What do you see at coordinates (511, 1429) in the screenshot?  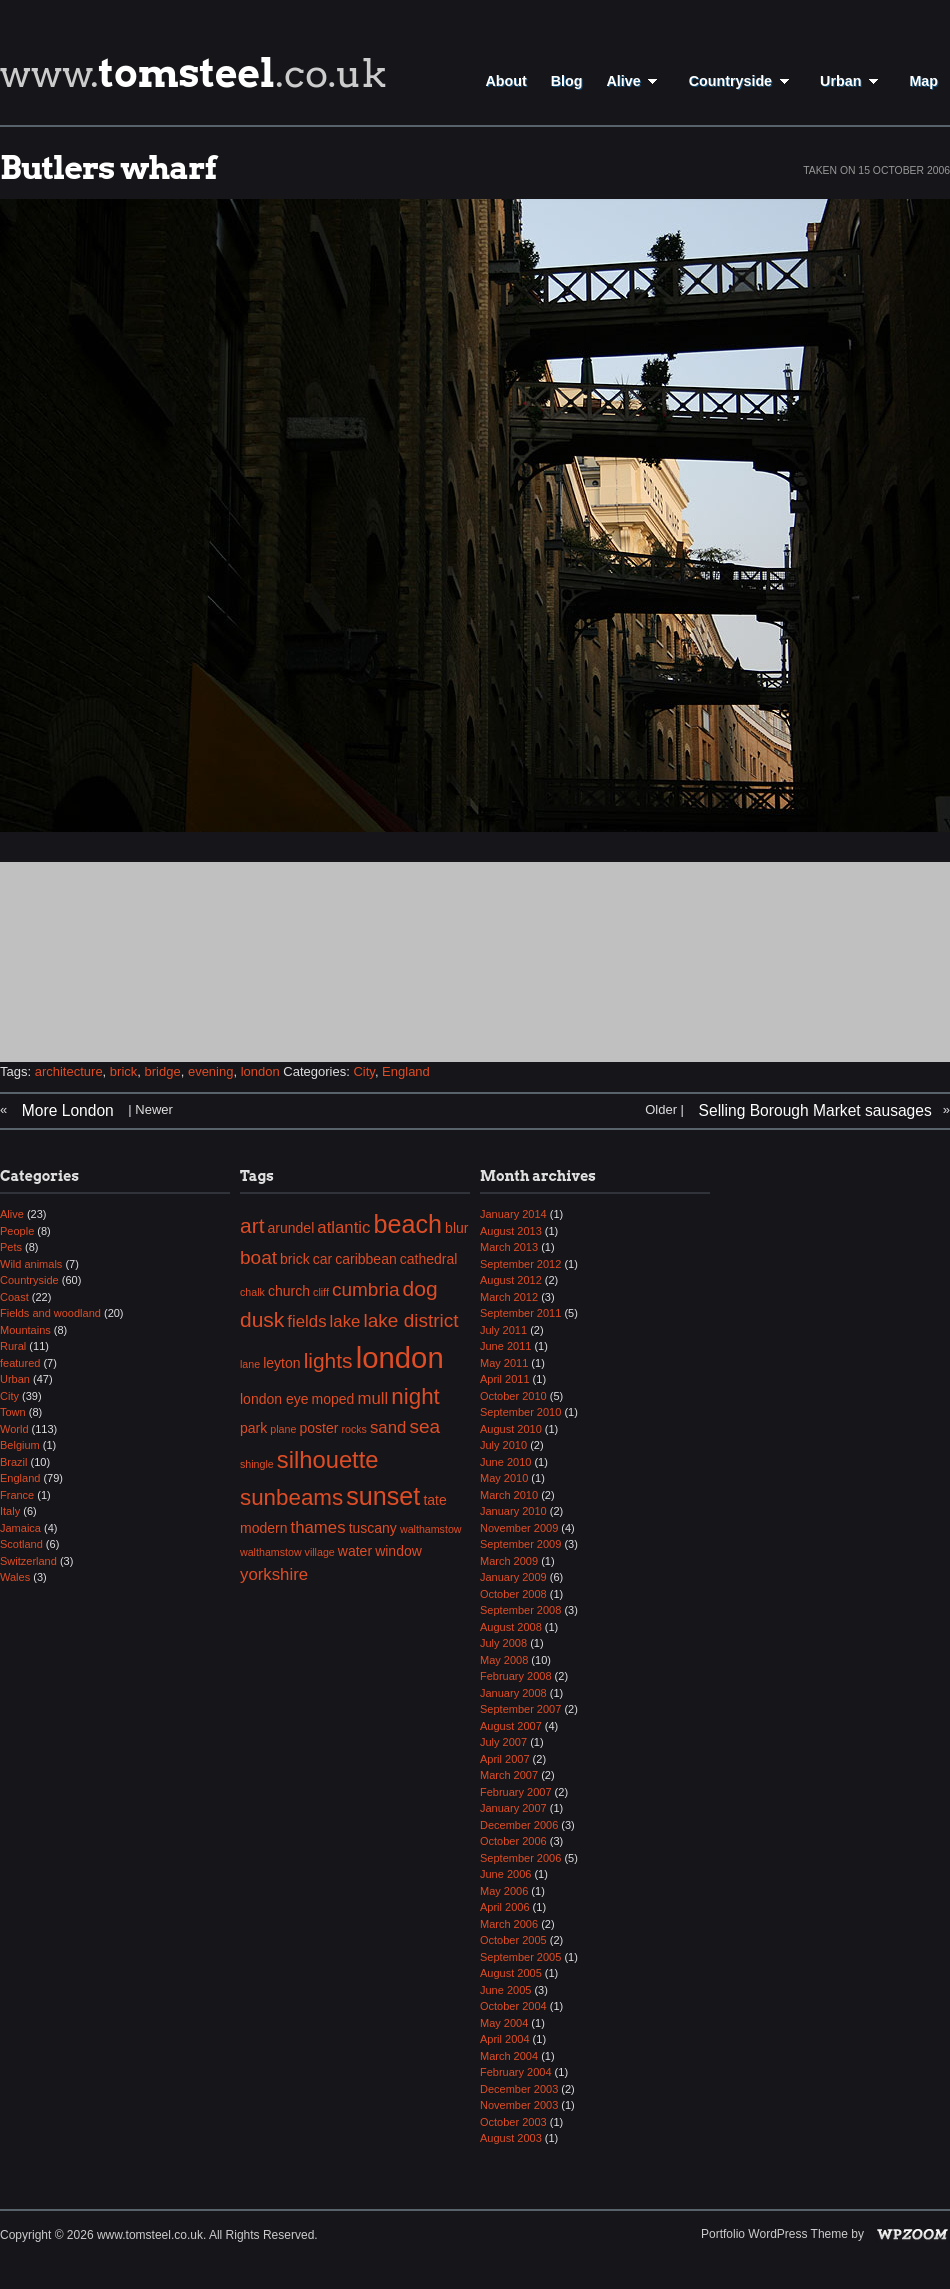 I see `August 2010` at bounding box center [511, 1429].